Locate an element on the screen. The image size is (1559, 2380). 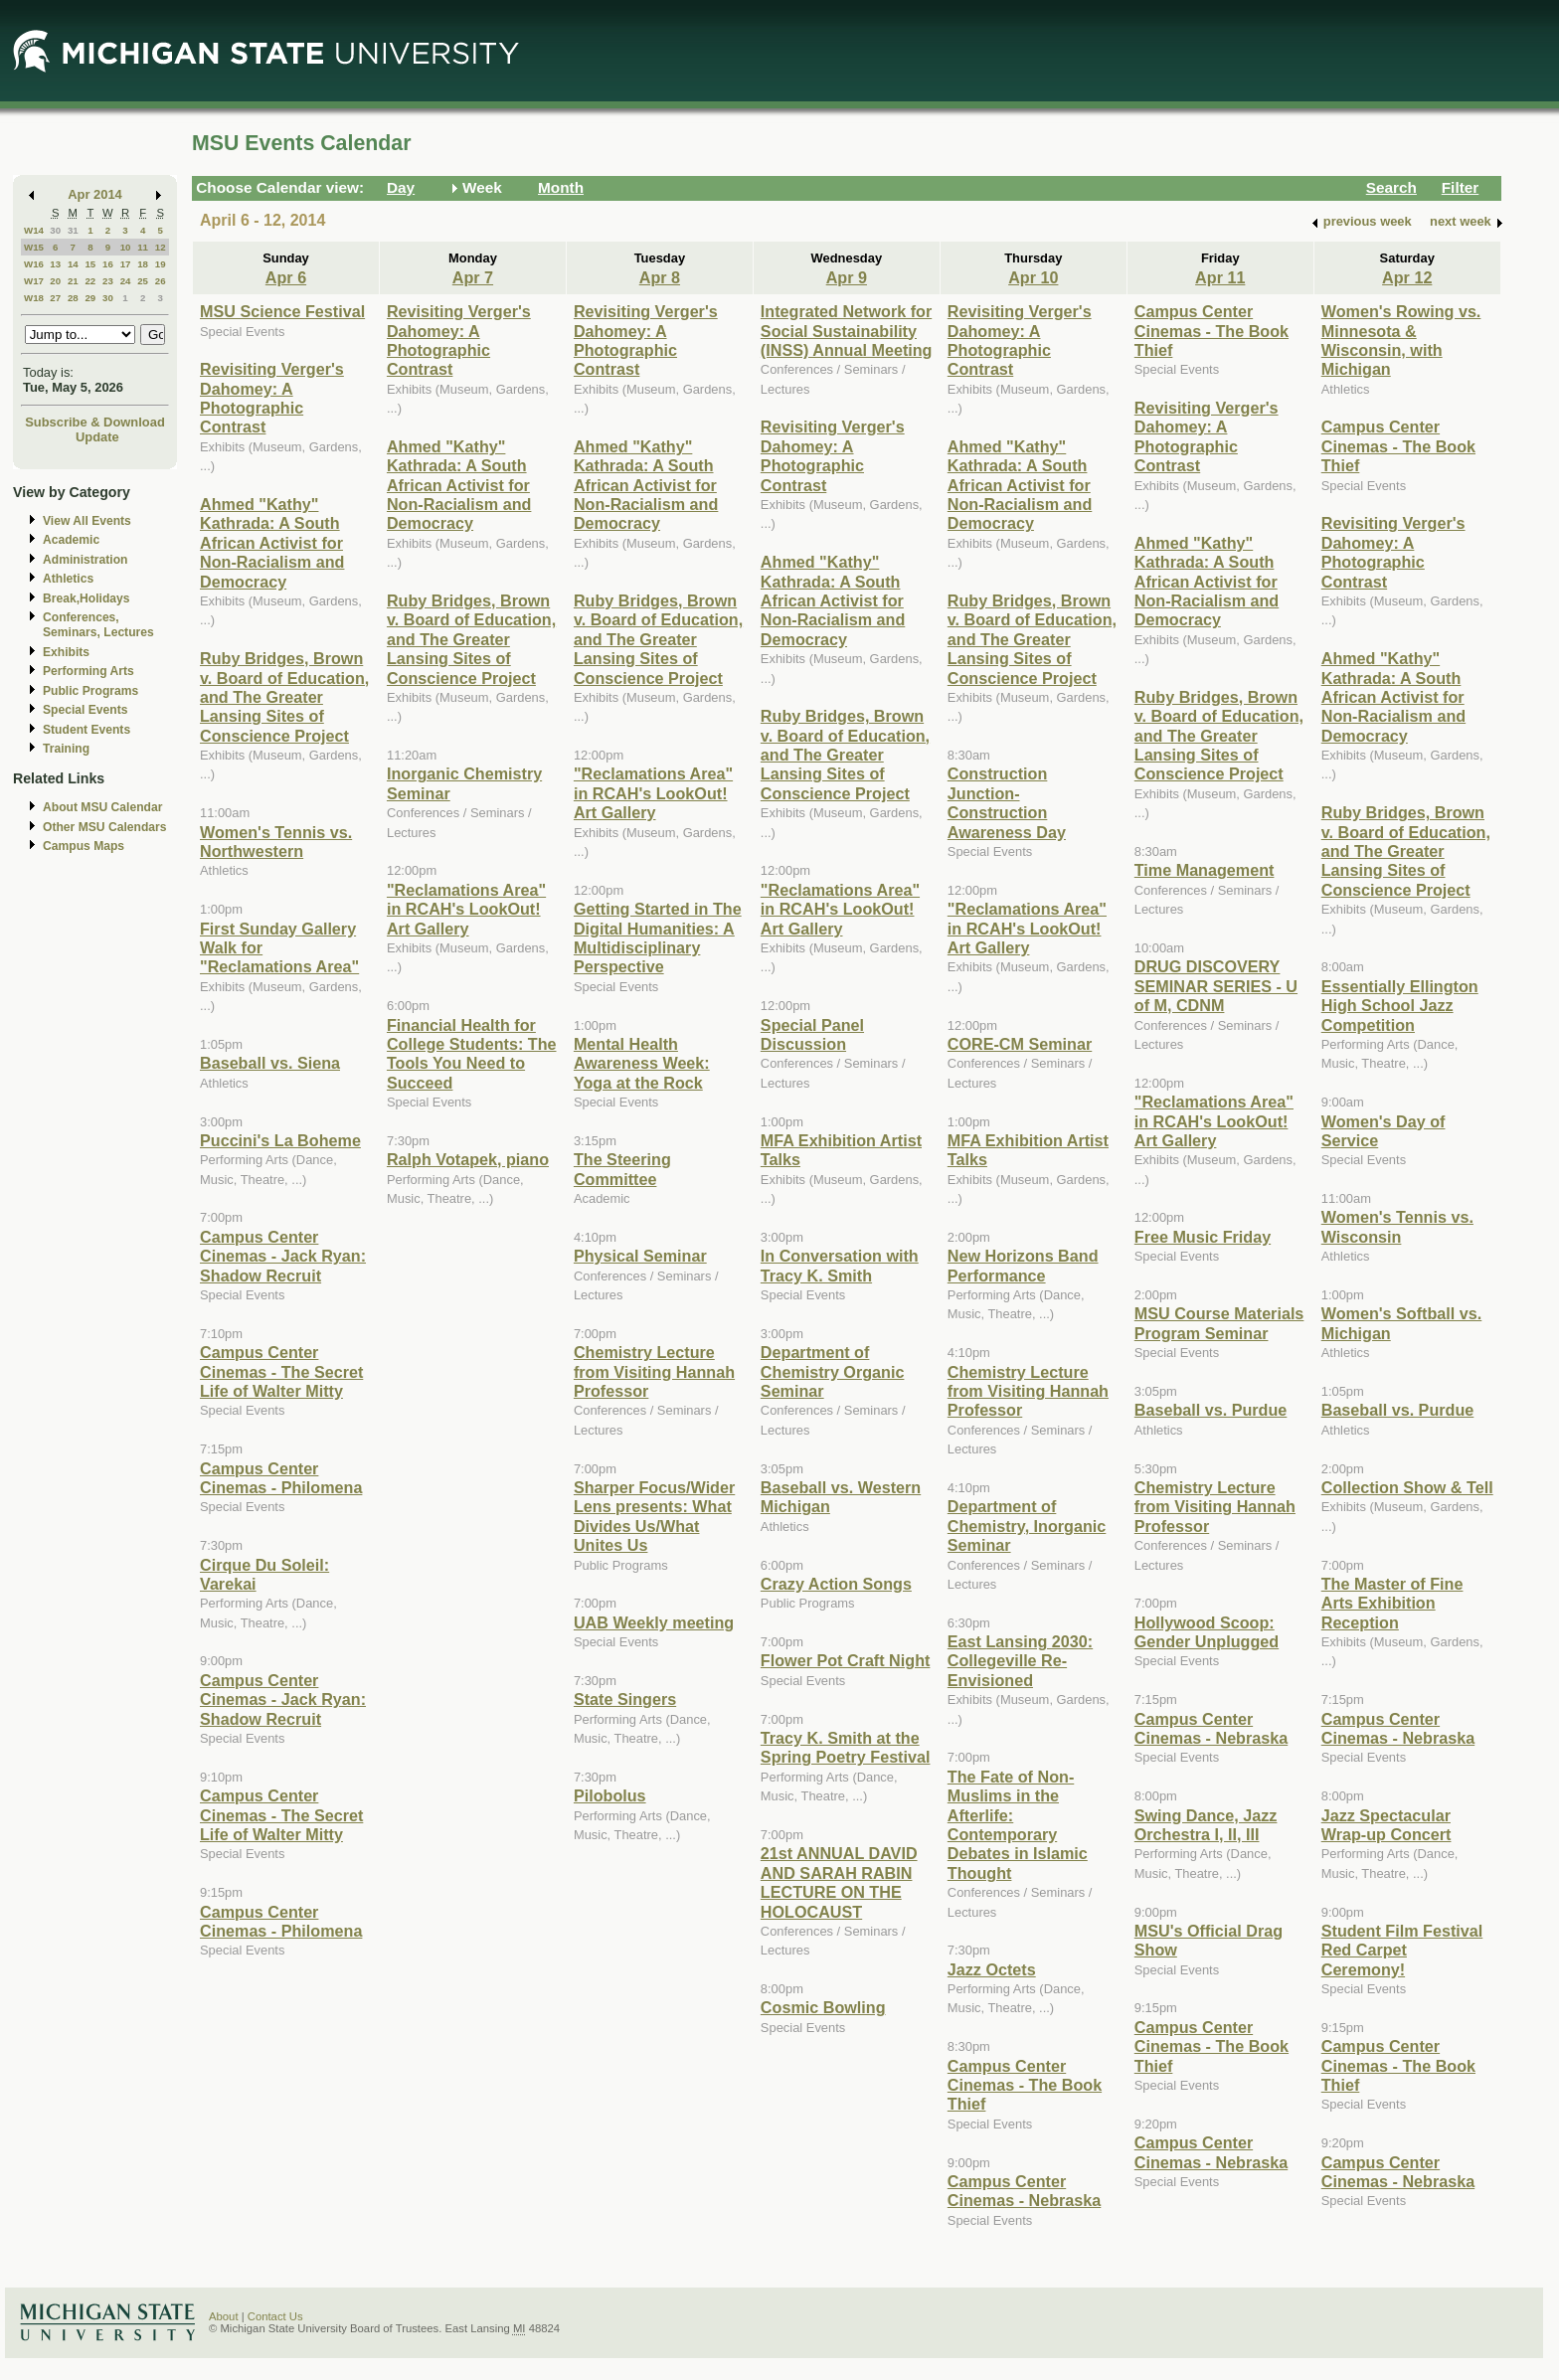
Pilobolus is located at coordinates (610, 1795).